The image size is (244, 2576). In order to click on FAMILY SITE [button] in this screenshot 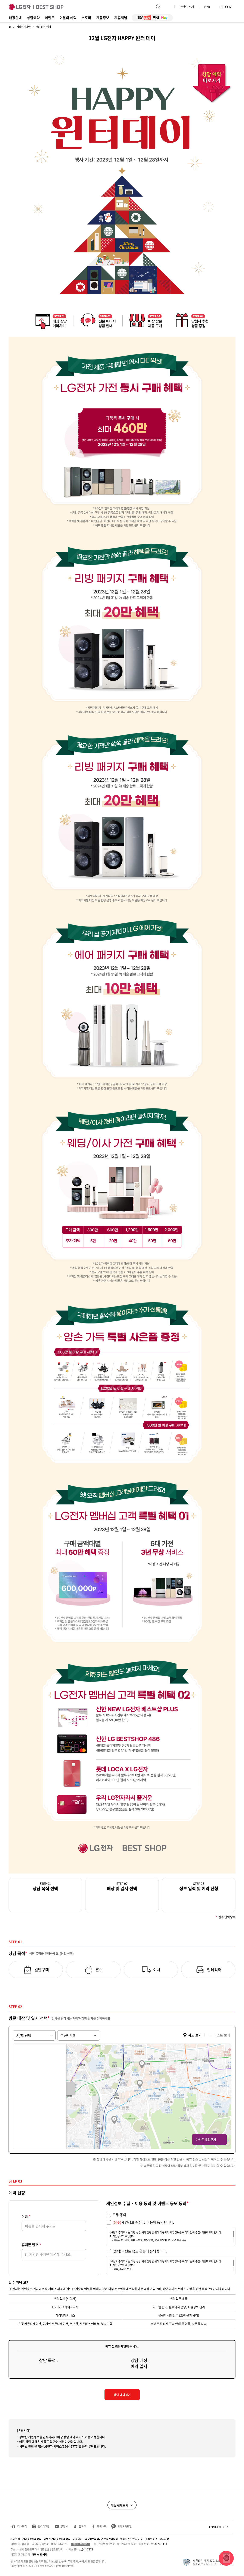, I will do `click(216, 2526)`.